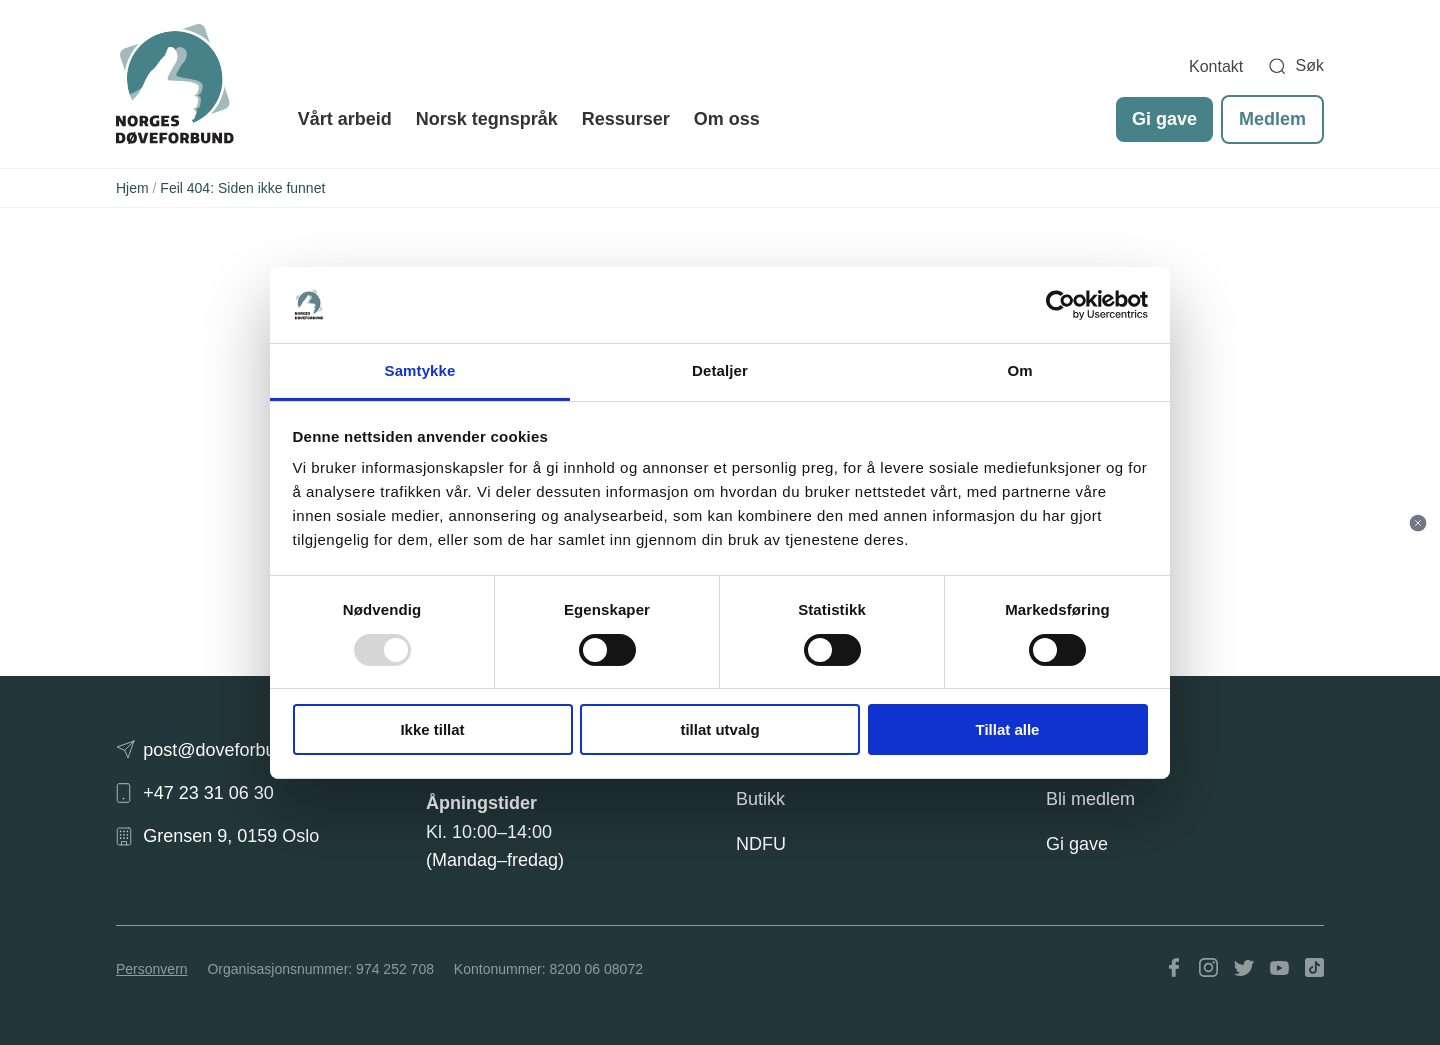  I want to click on Ikke tillat, so click(432, 729).